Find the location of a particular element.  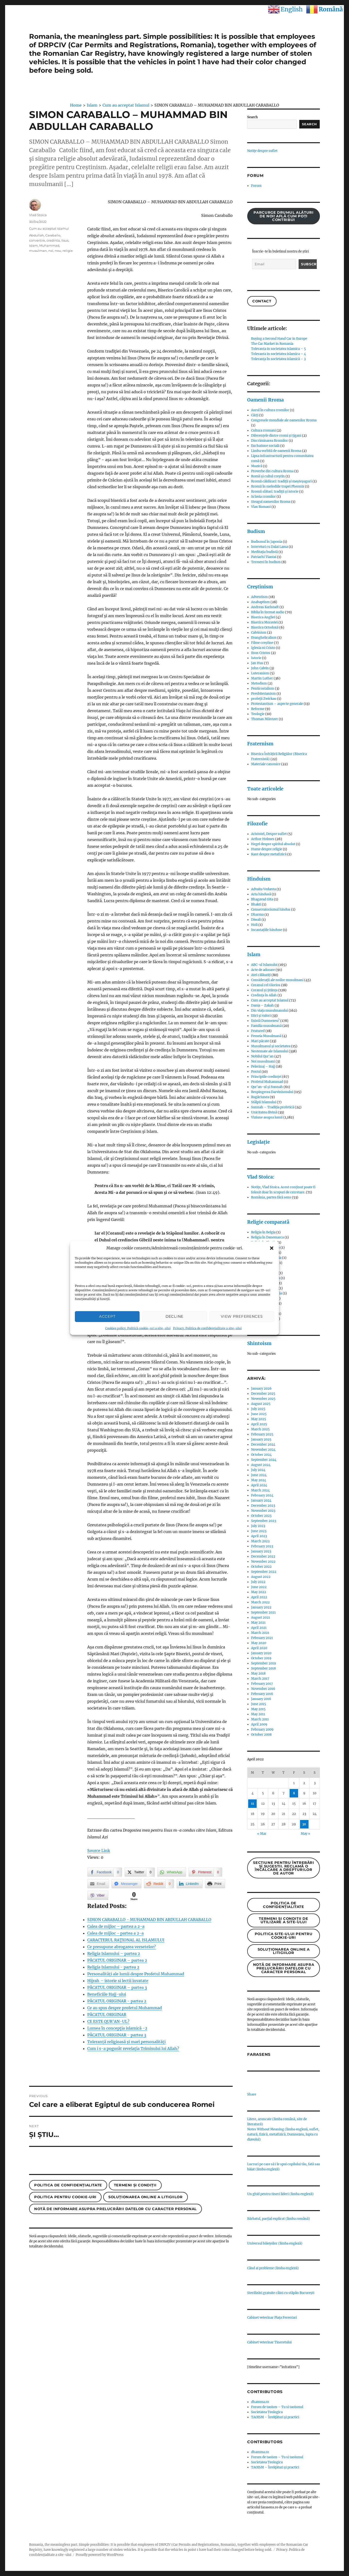

Iisus is located at coordinates (64, 240).